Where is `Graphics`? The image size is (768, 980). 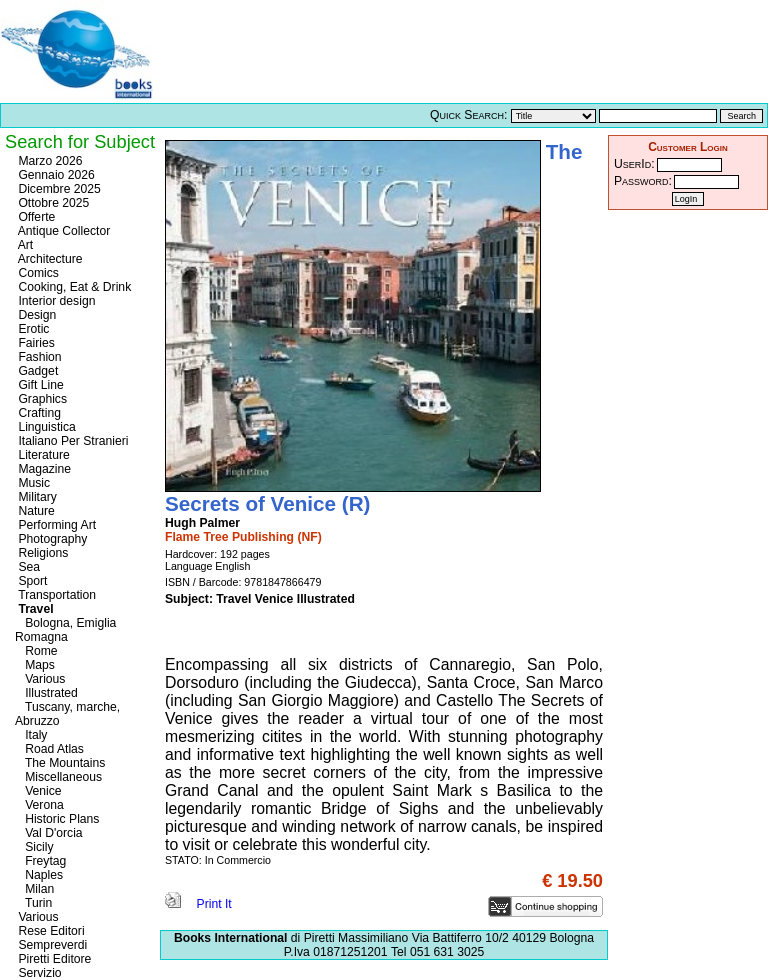 Graphics is located at coordinates (41, 399).